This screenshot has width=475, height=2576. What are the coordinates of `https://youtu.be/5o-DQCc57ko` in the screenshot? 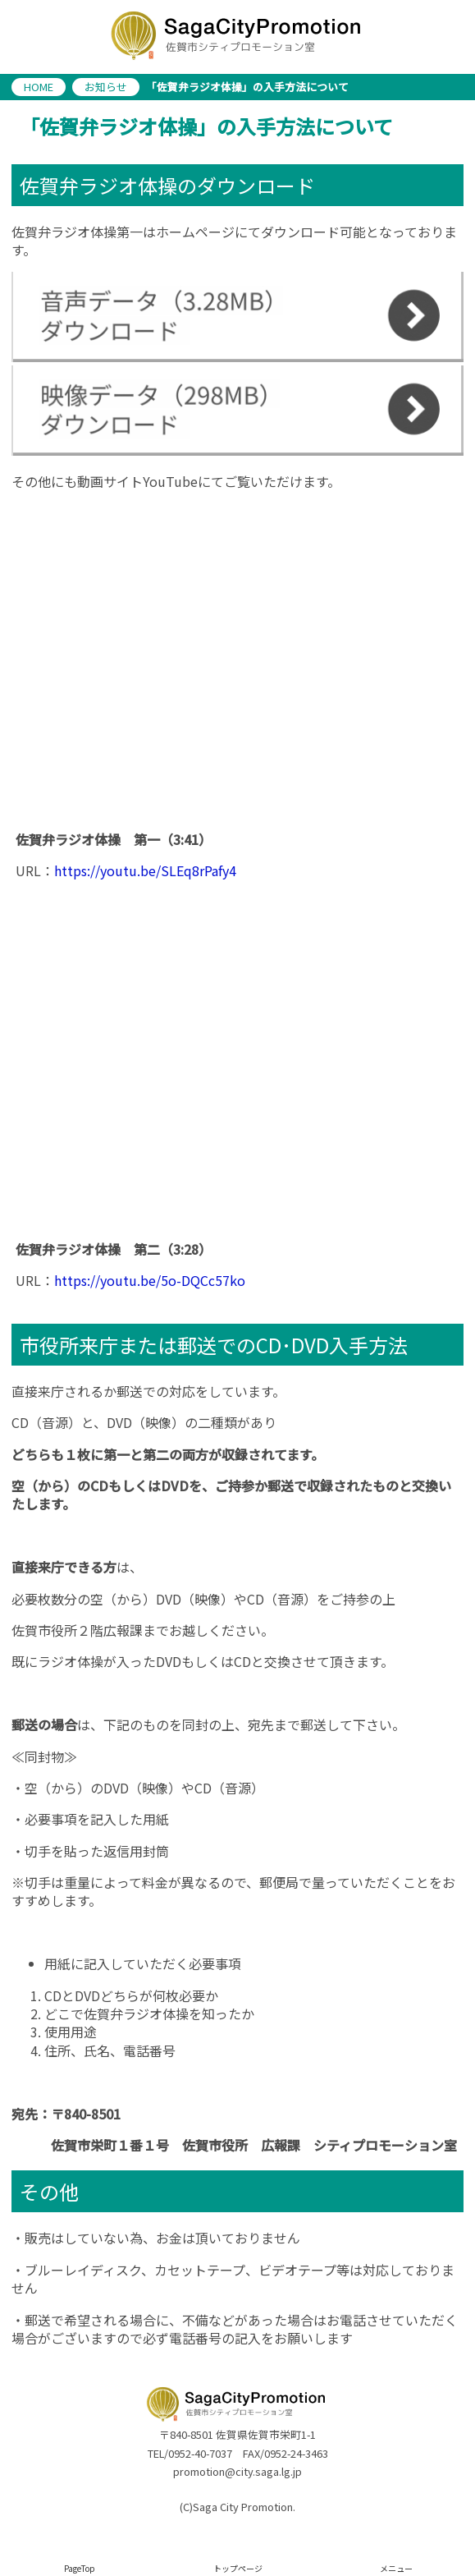 It's located at (149, 1280).